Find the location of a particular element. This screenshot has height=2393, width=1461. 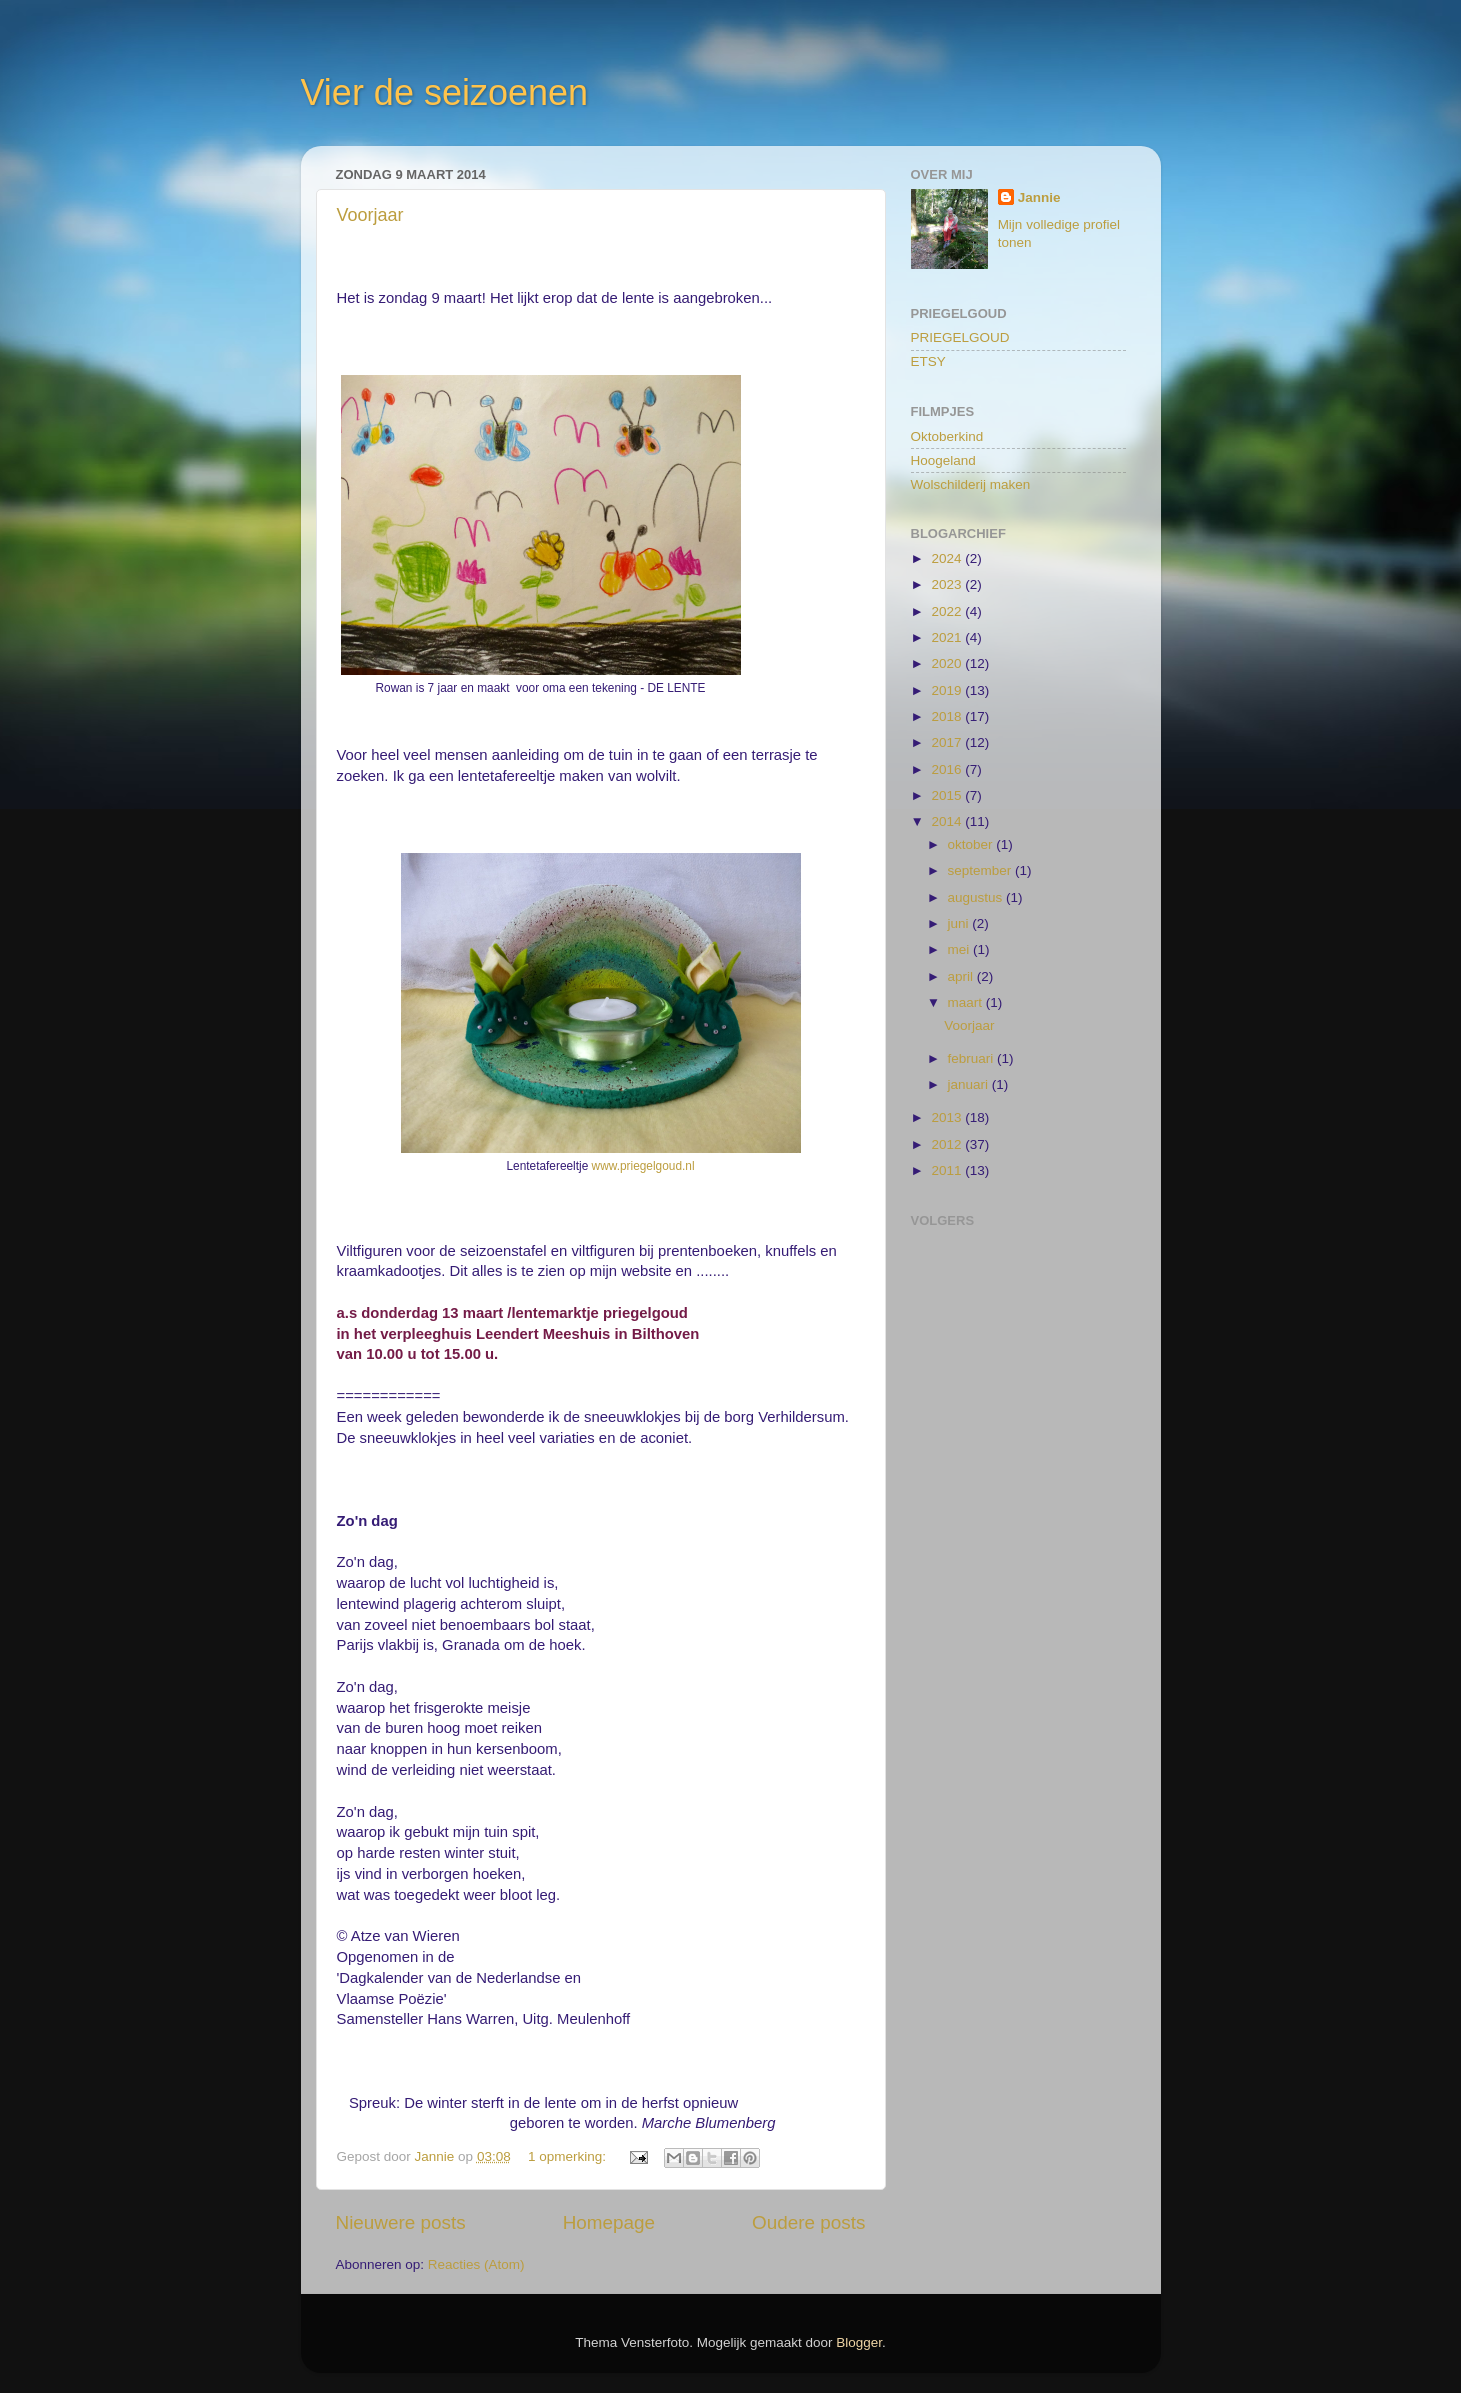

Jannie is located at coordinates (1039, 197).